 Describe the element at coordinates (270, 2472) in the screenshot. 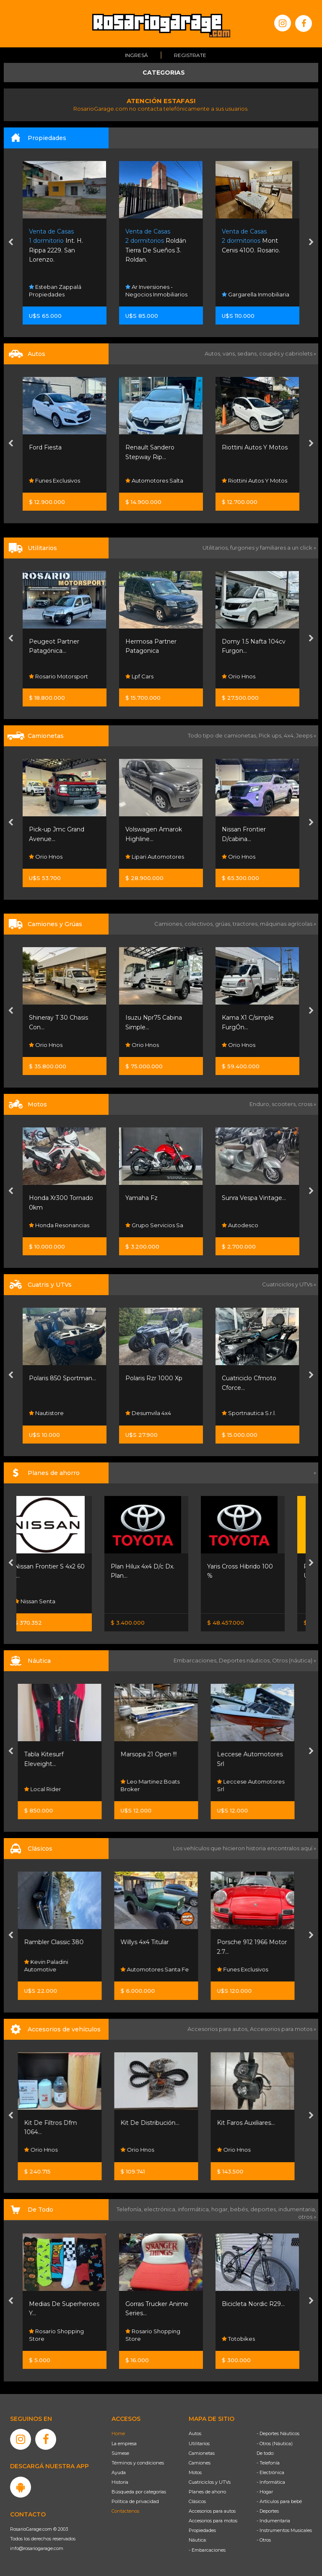

I see `- Electrónica` at that location.